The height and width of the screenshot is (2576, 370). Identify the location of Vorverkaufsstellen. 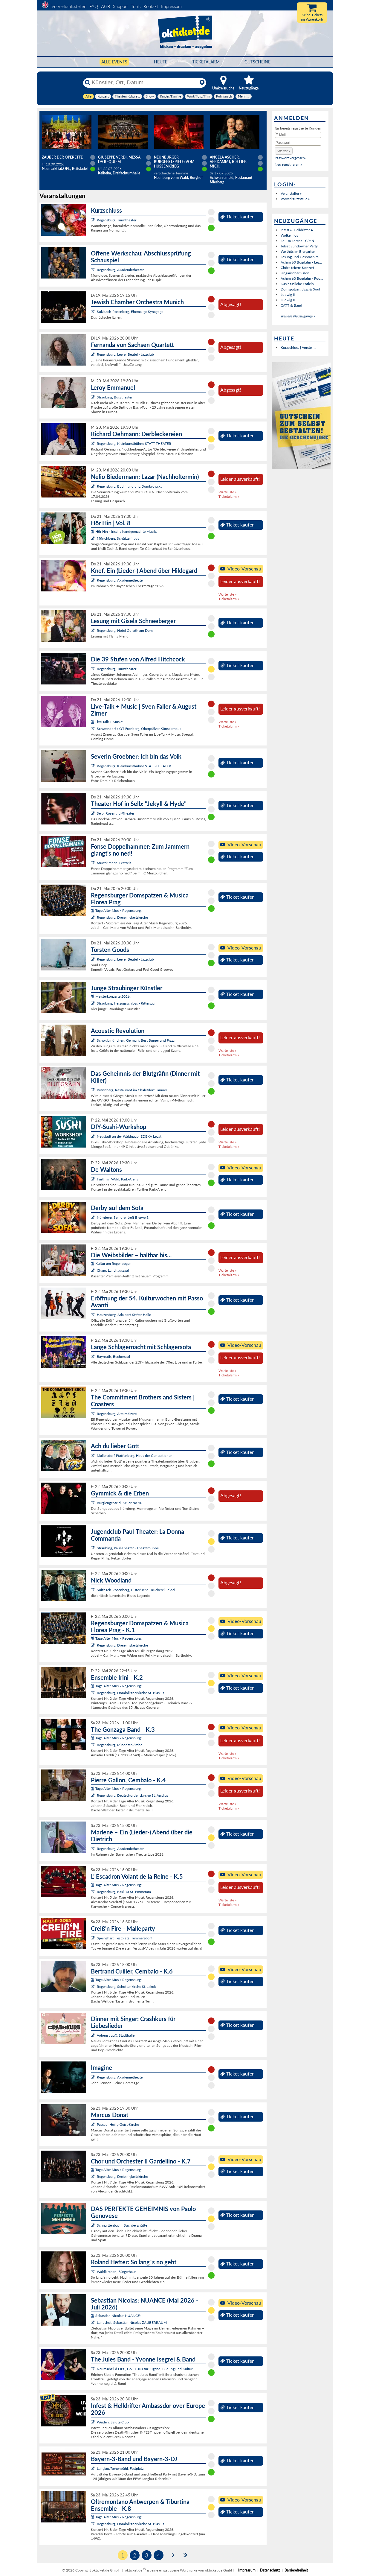
(68, 6).